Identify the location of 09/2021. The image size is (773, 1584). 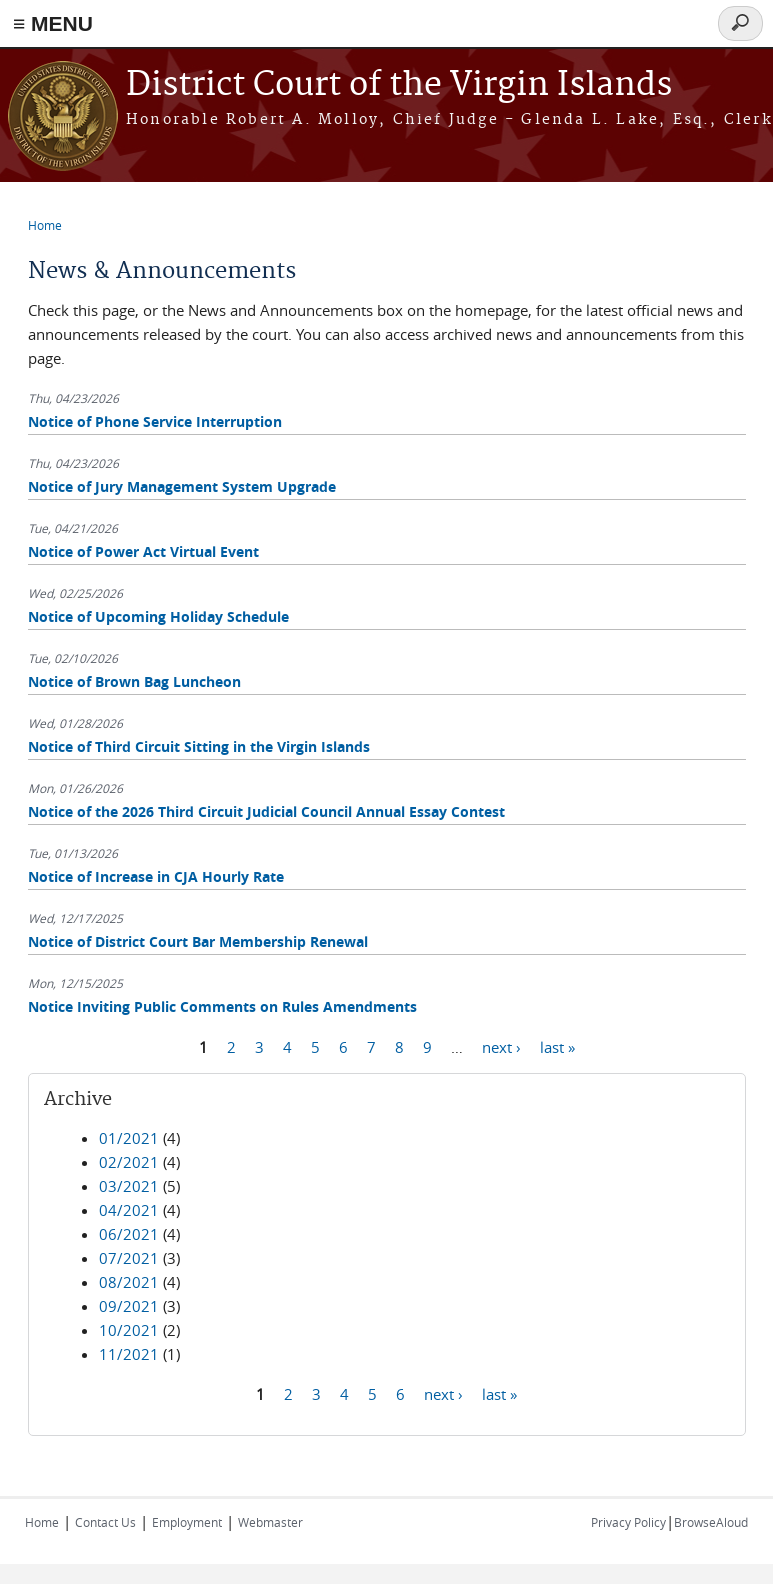
(129, 1306).